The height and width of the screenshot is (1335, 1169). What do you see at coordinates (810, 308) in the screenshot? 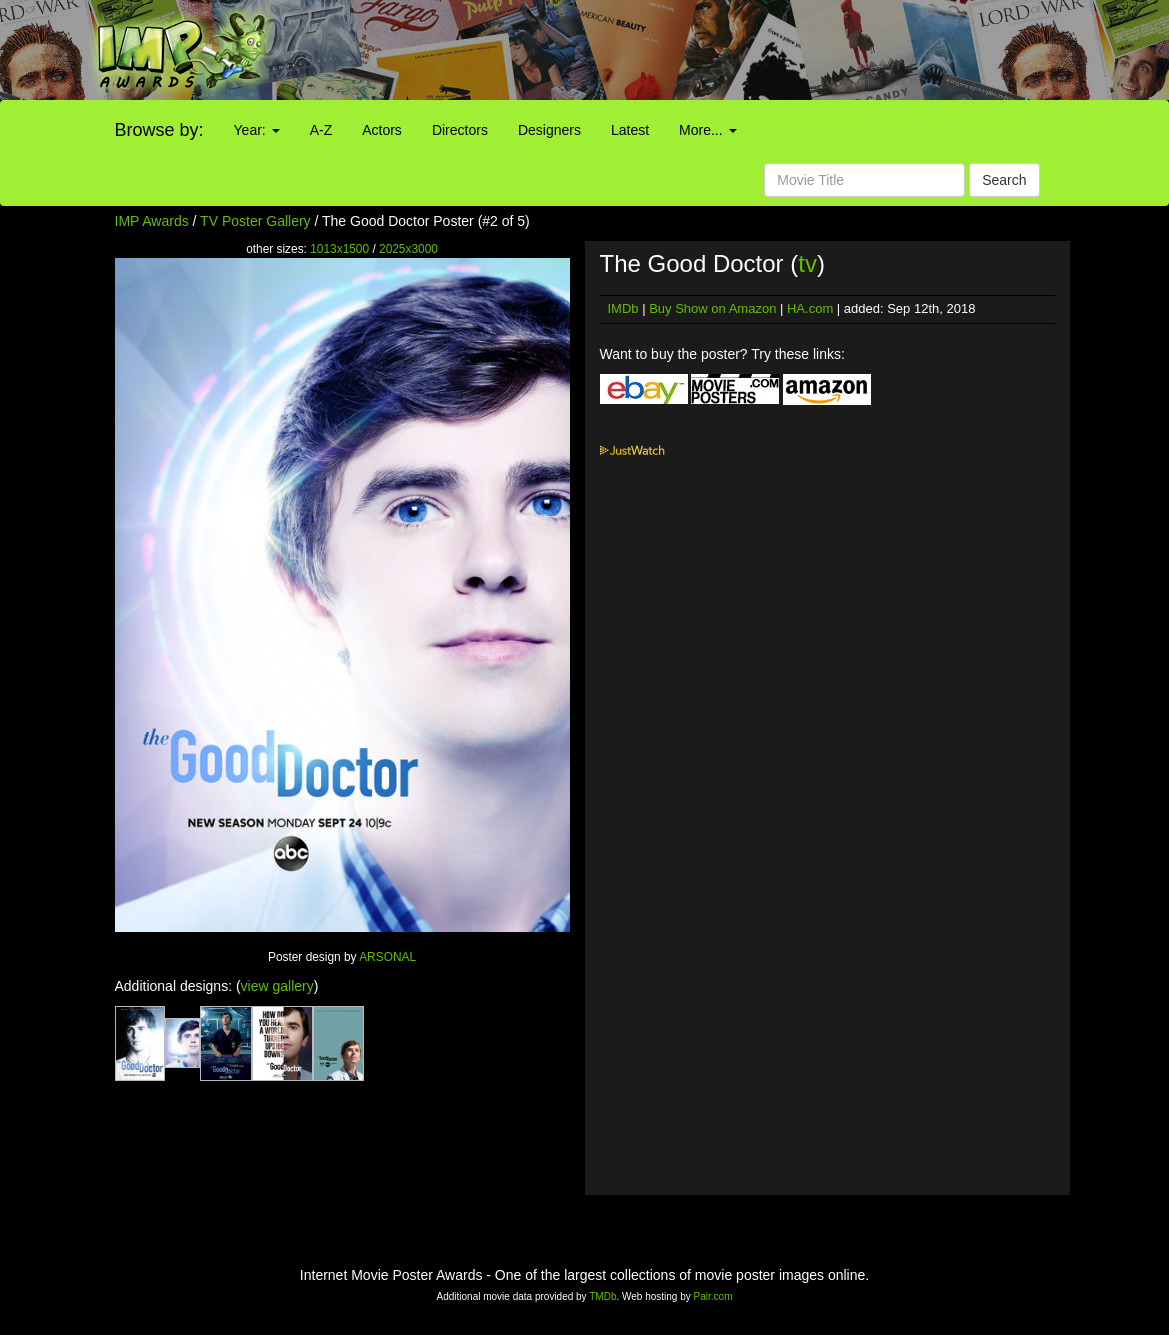
I see `HA.com` at bounding box center [810, 308].